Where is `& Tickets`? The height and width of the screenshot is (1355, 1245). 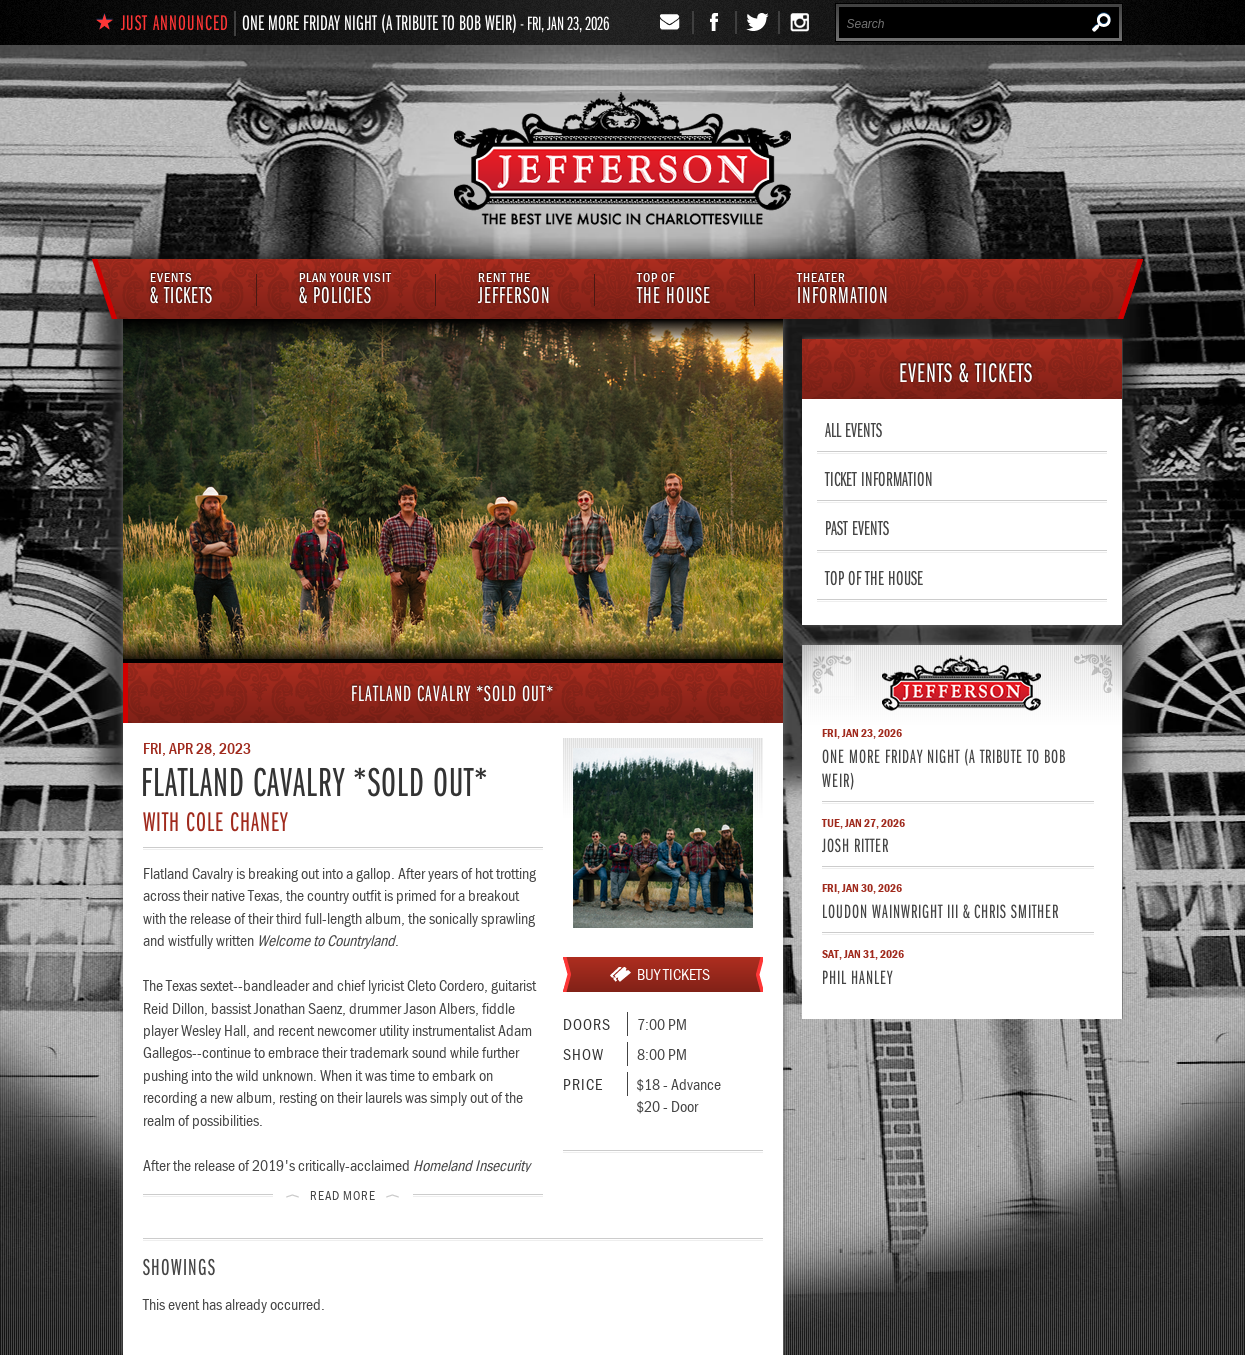
& Tickets is located at coordinates (181, 290).